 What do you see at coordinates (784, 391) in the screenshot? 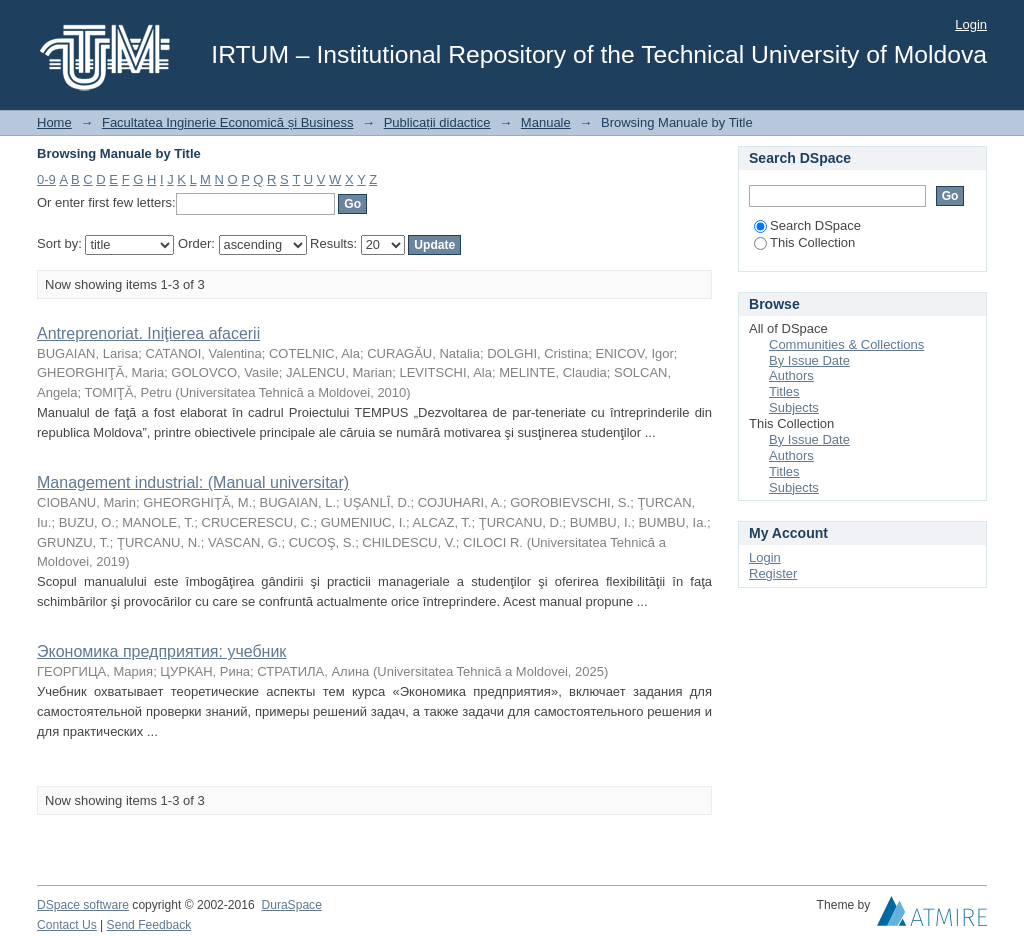
I see `Titles` at bounding box center [784, 391].